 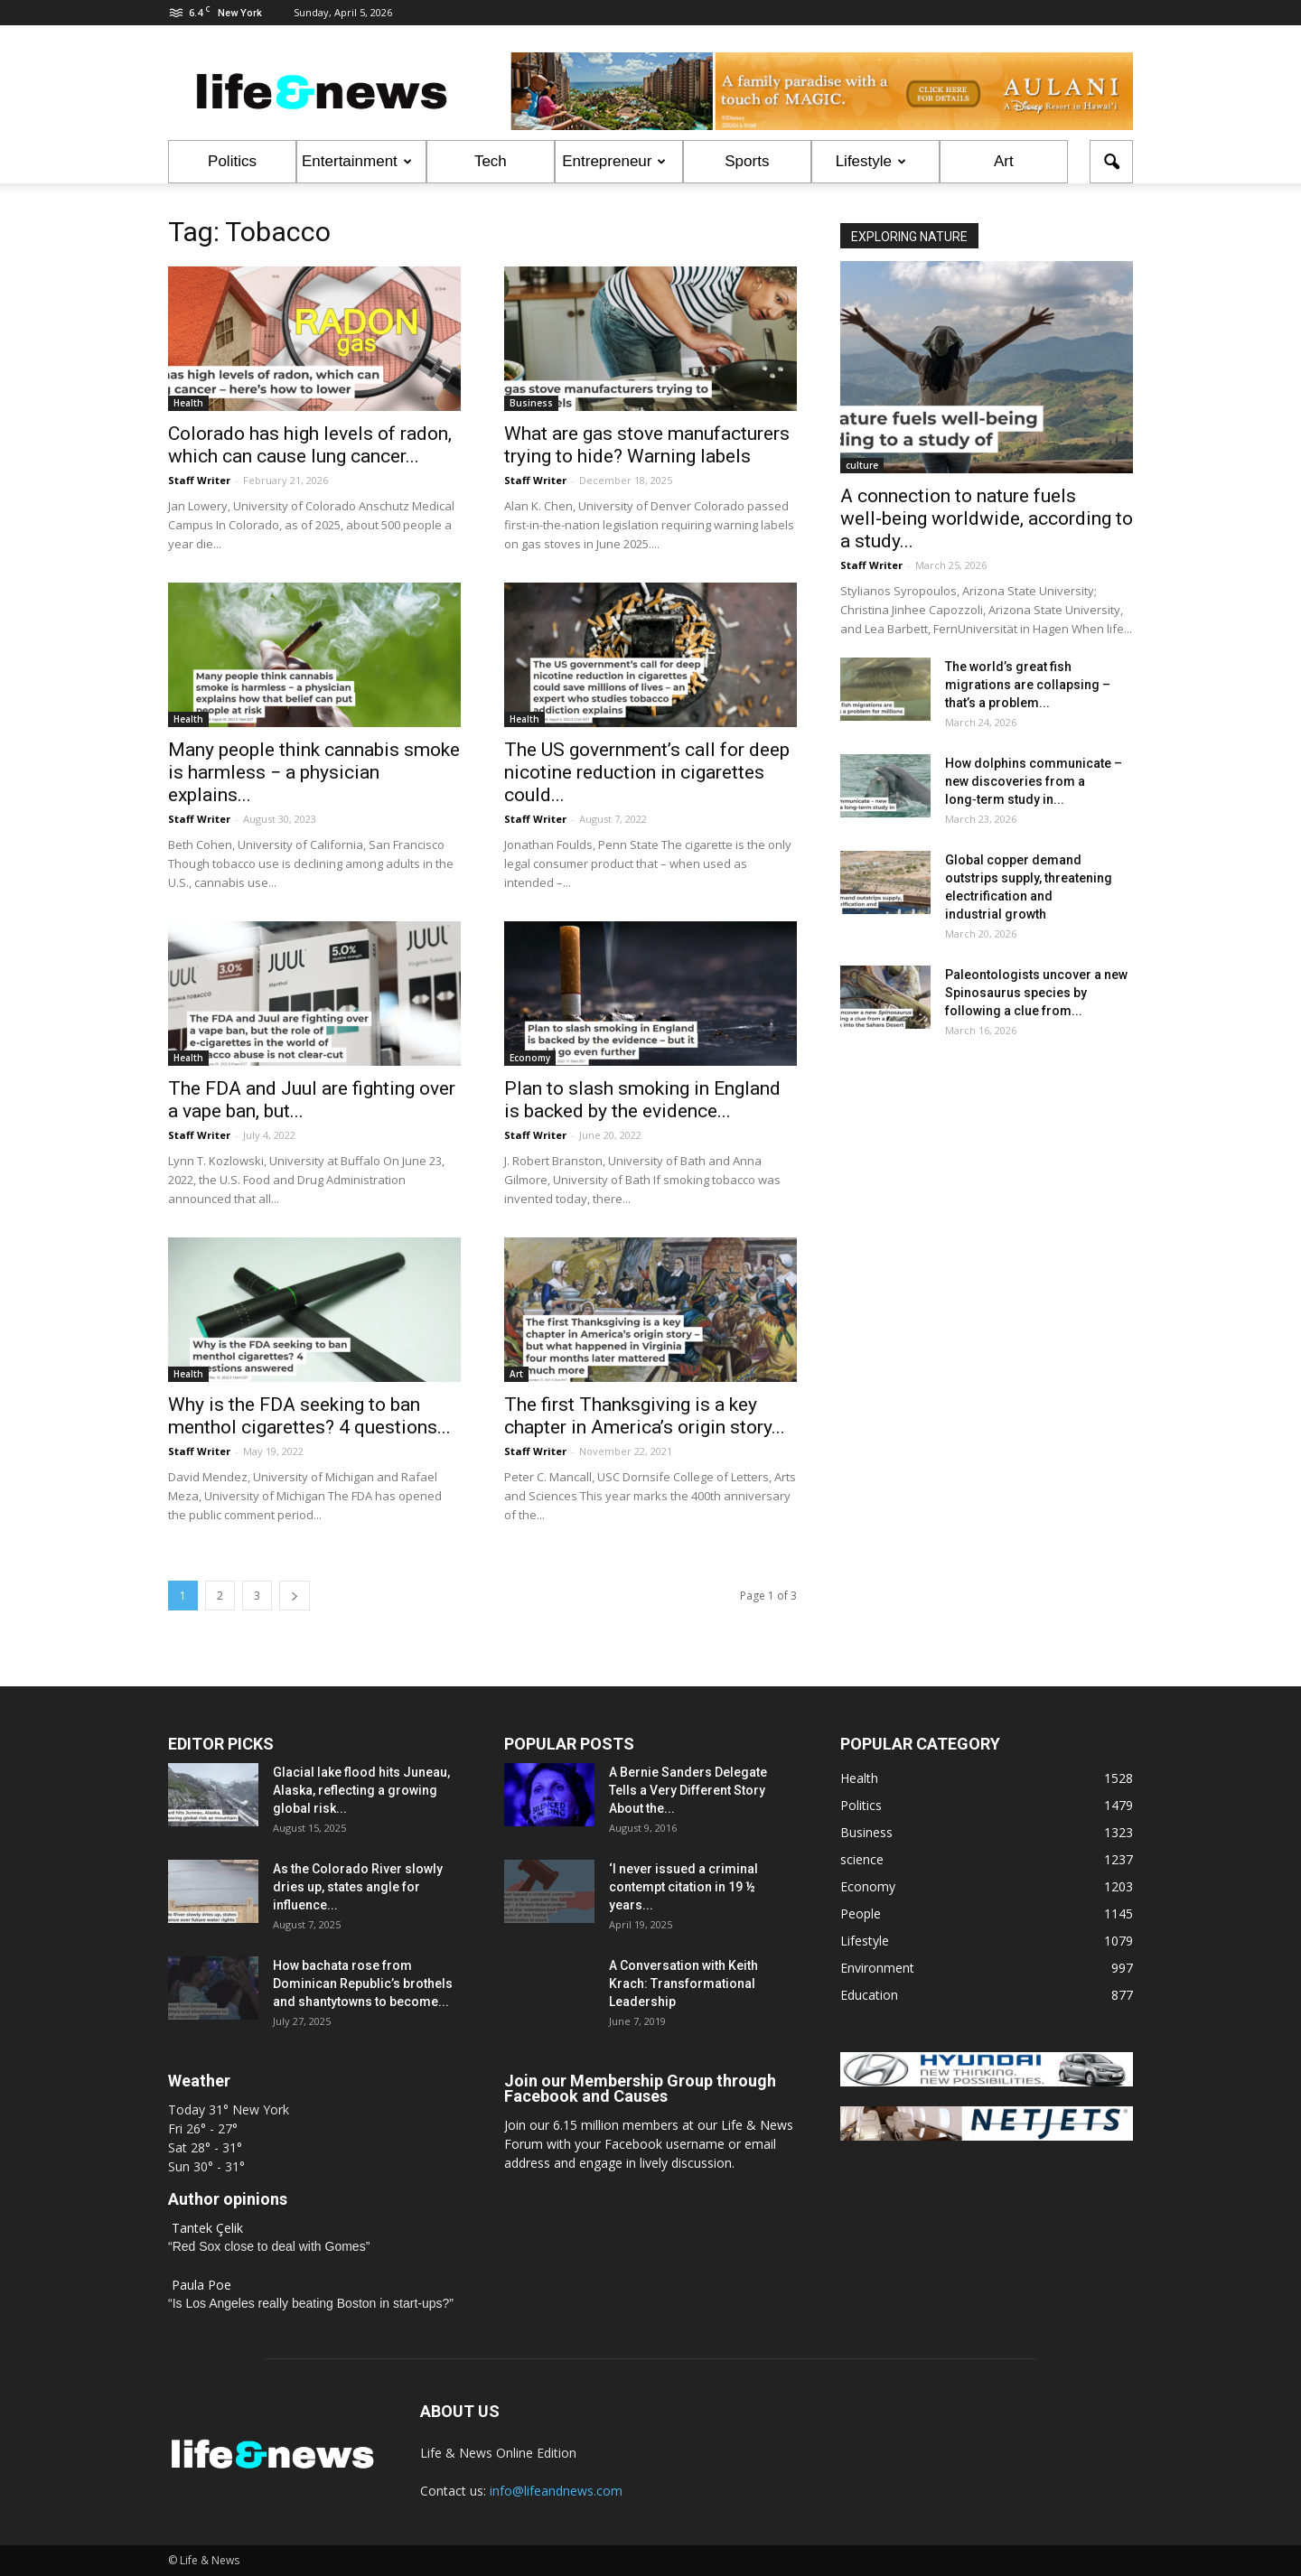 What do you see at coordinates (556, 2490) in the screenshot?
I see `info@lifeandnews.com` at bounding box center [556, 2490].